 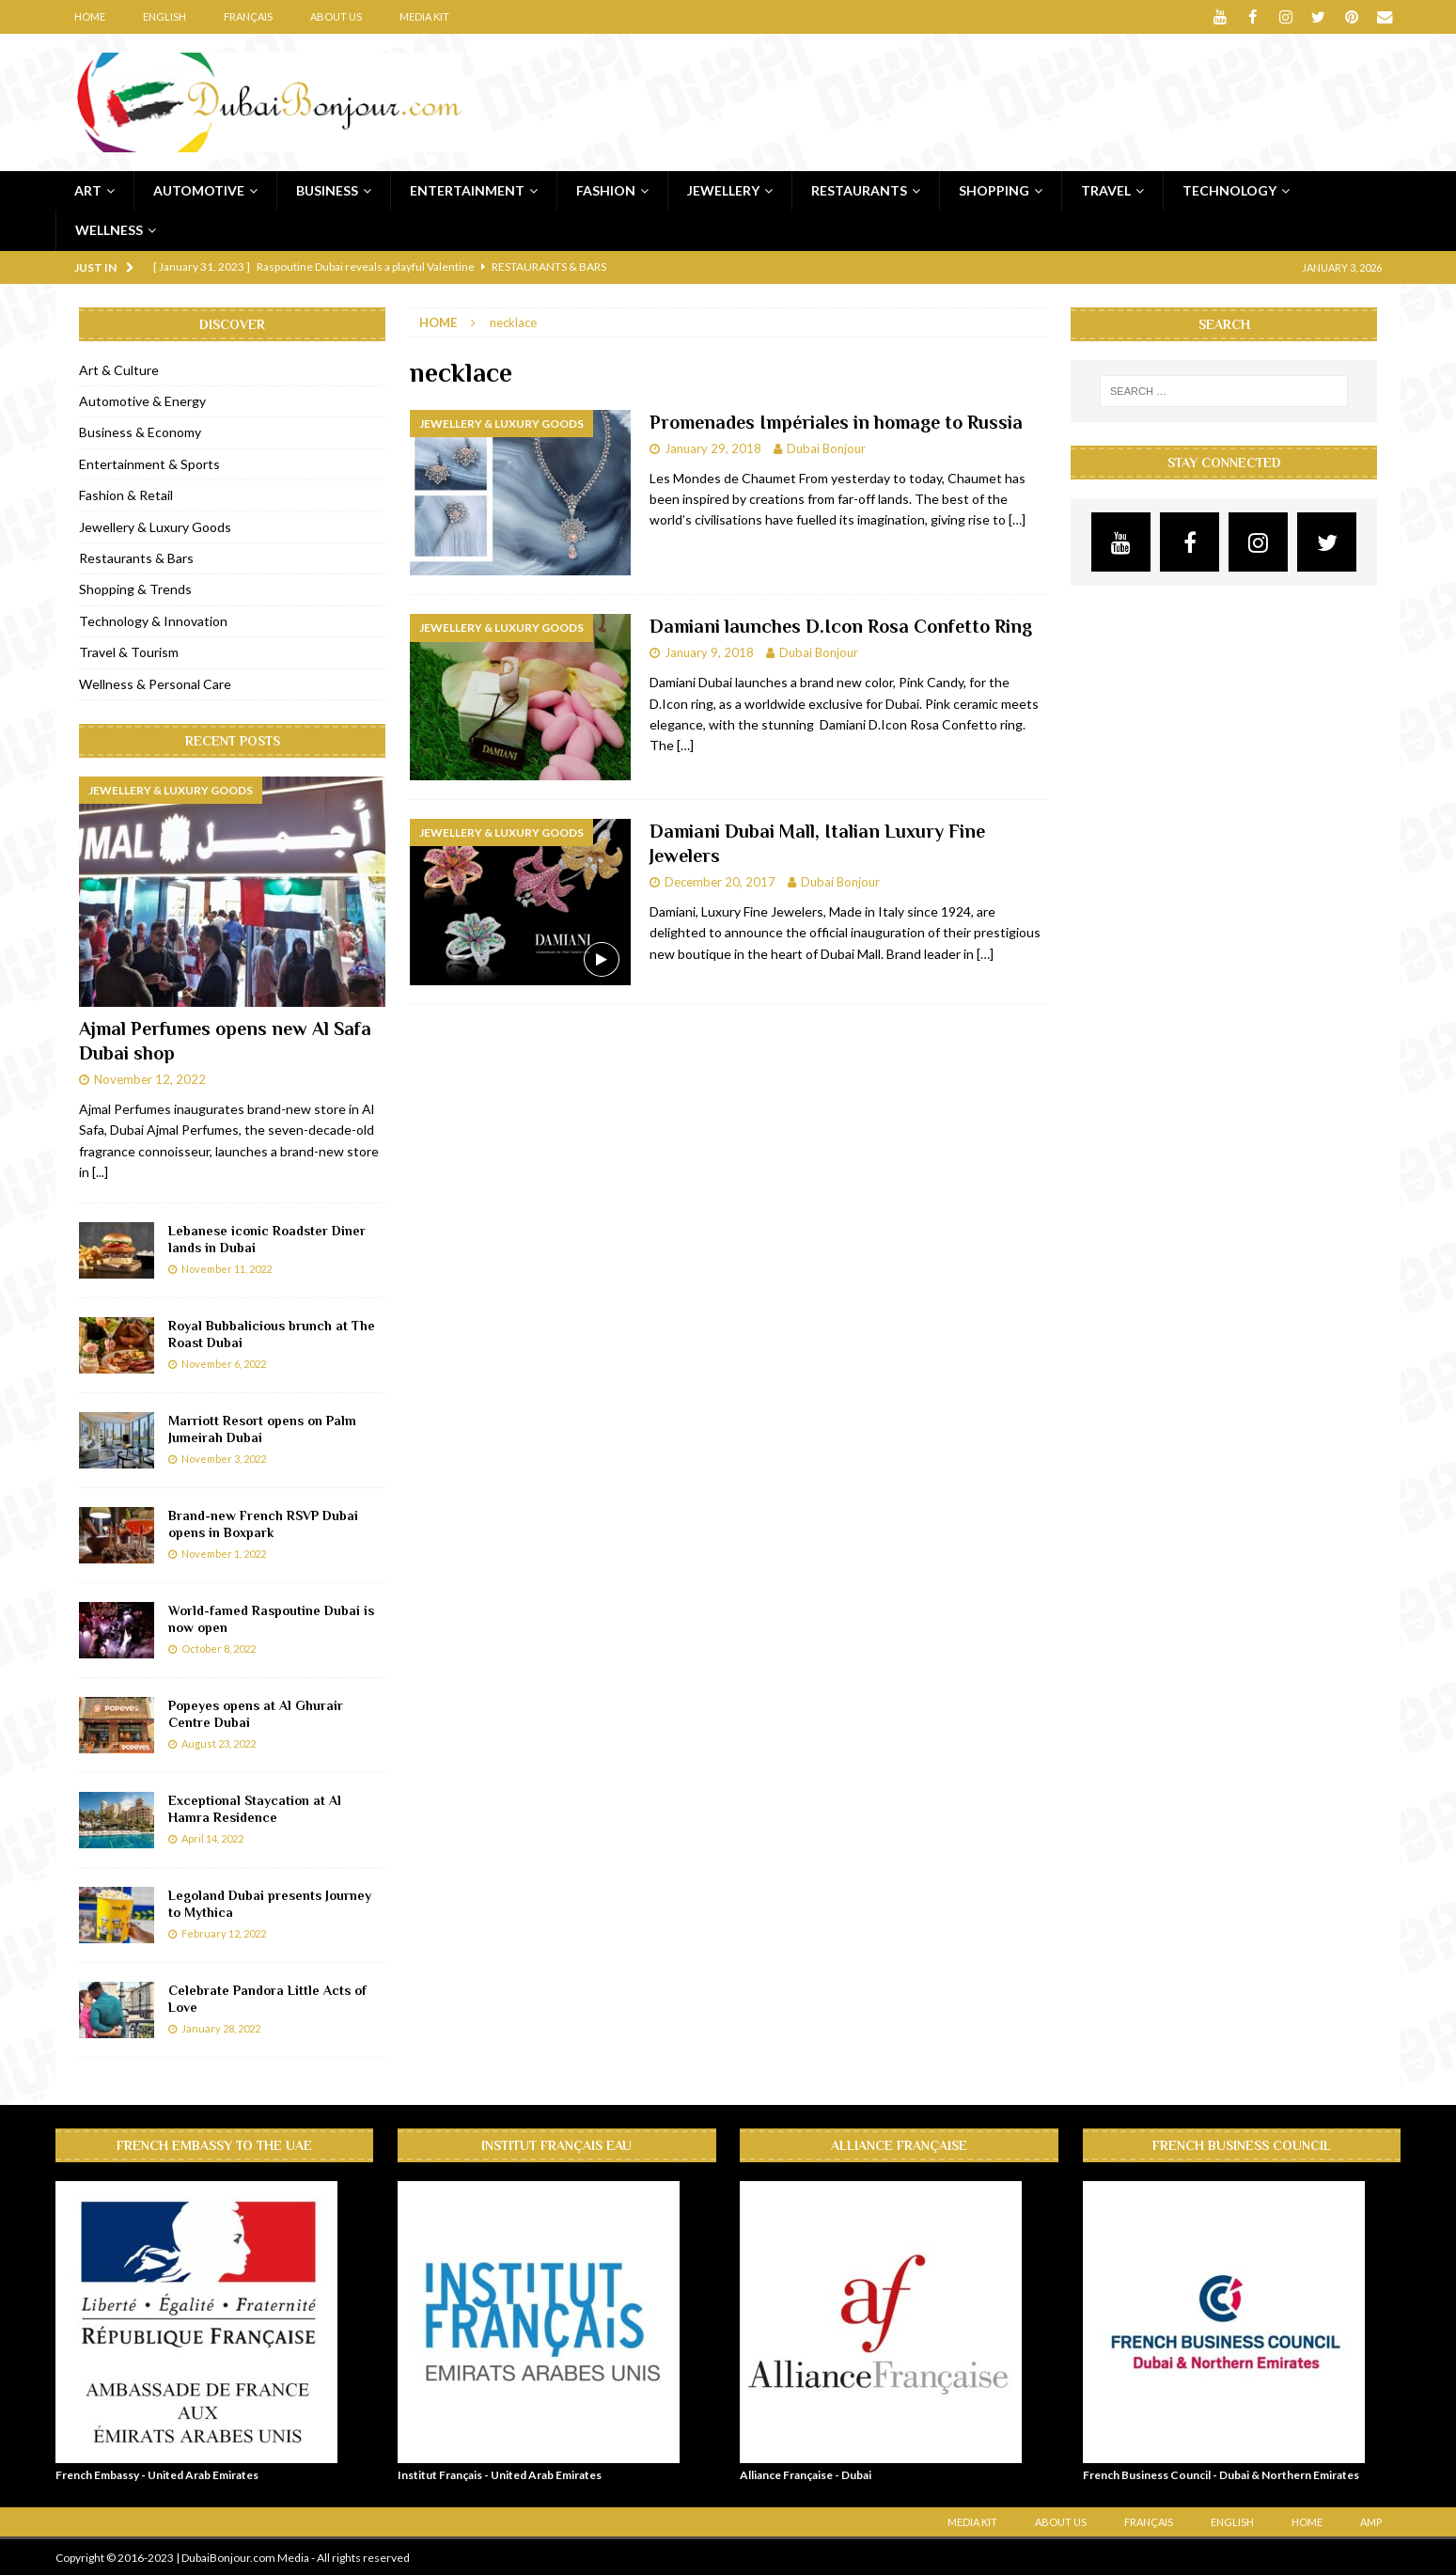 What do you see at coordinates (720, 880) in the screenshot?
I see `December 20, 2017` at bounding box center [720, 880].